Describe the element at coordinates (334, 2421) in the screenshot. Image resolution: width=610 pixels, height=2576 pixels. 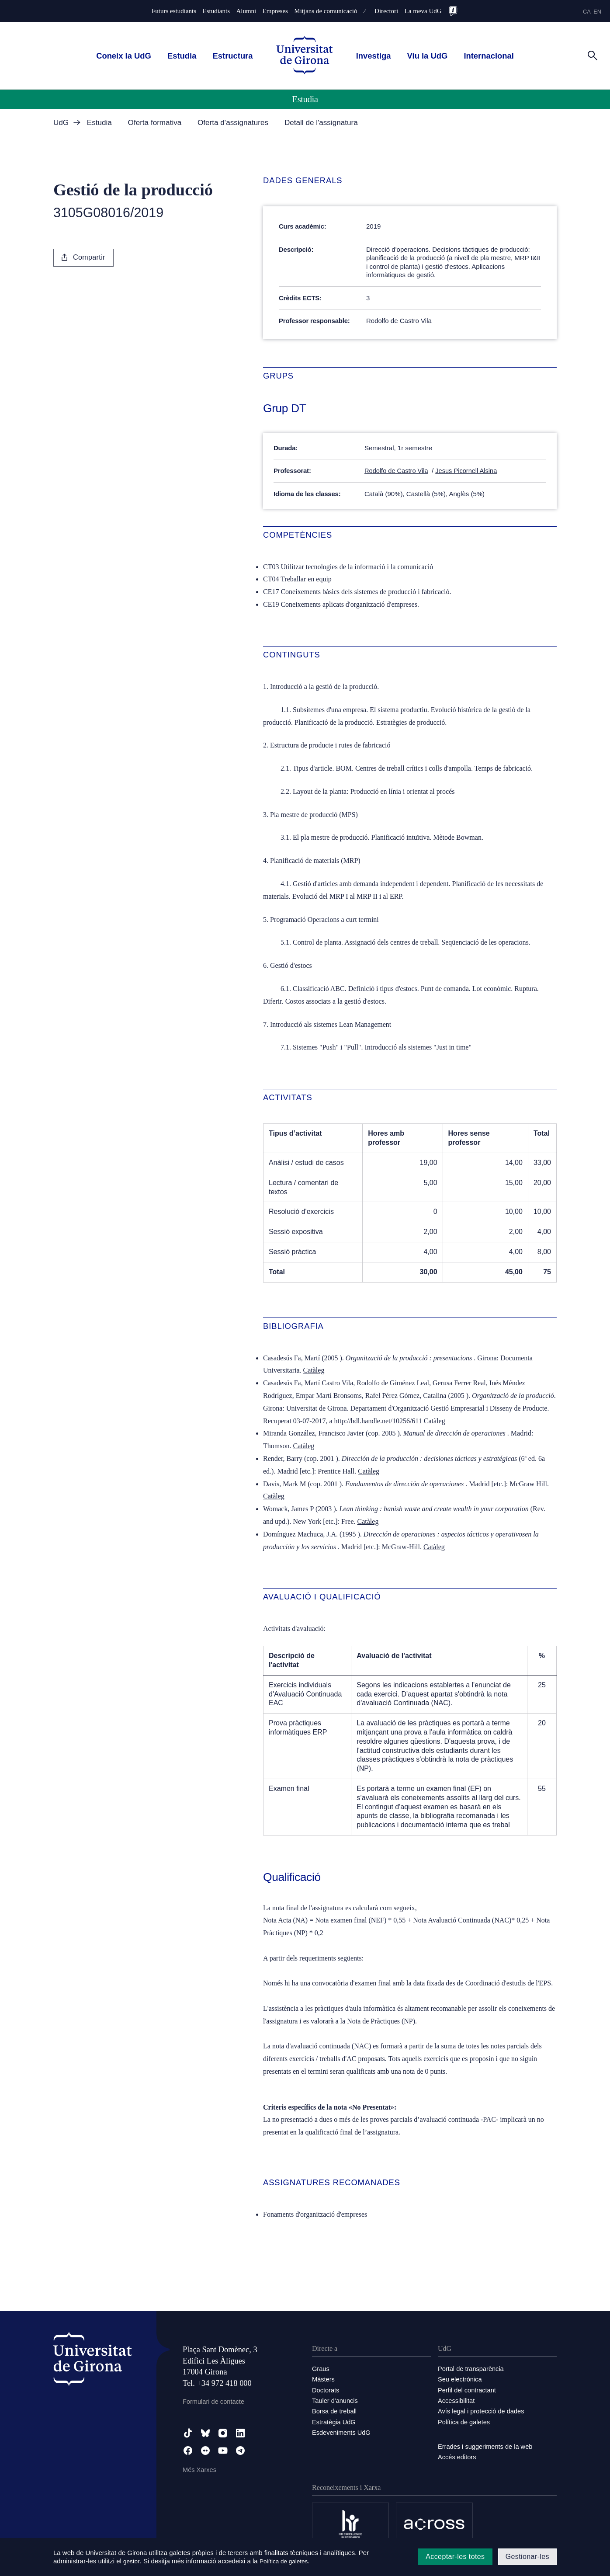
I see `Estratègia UdG` at that location.